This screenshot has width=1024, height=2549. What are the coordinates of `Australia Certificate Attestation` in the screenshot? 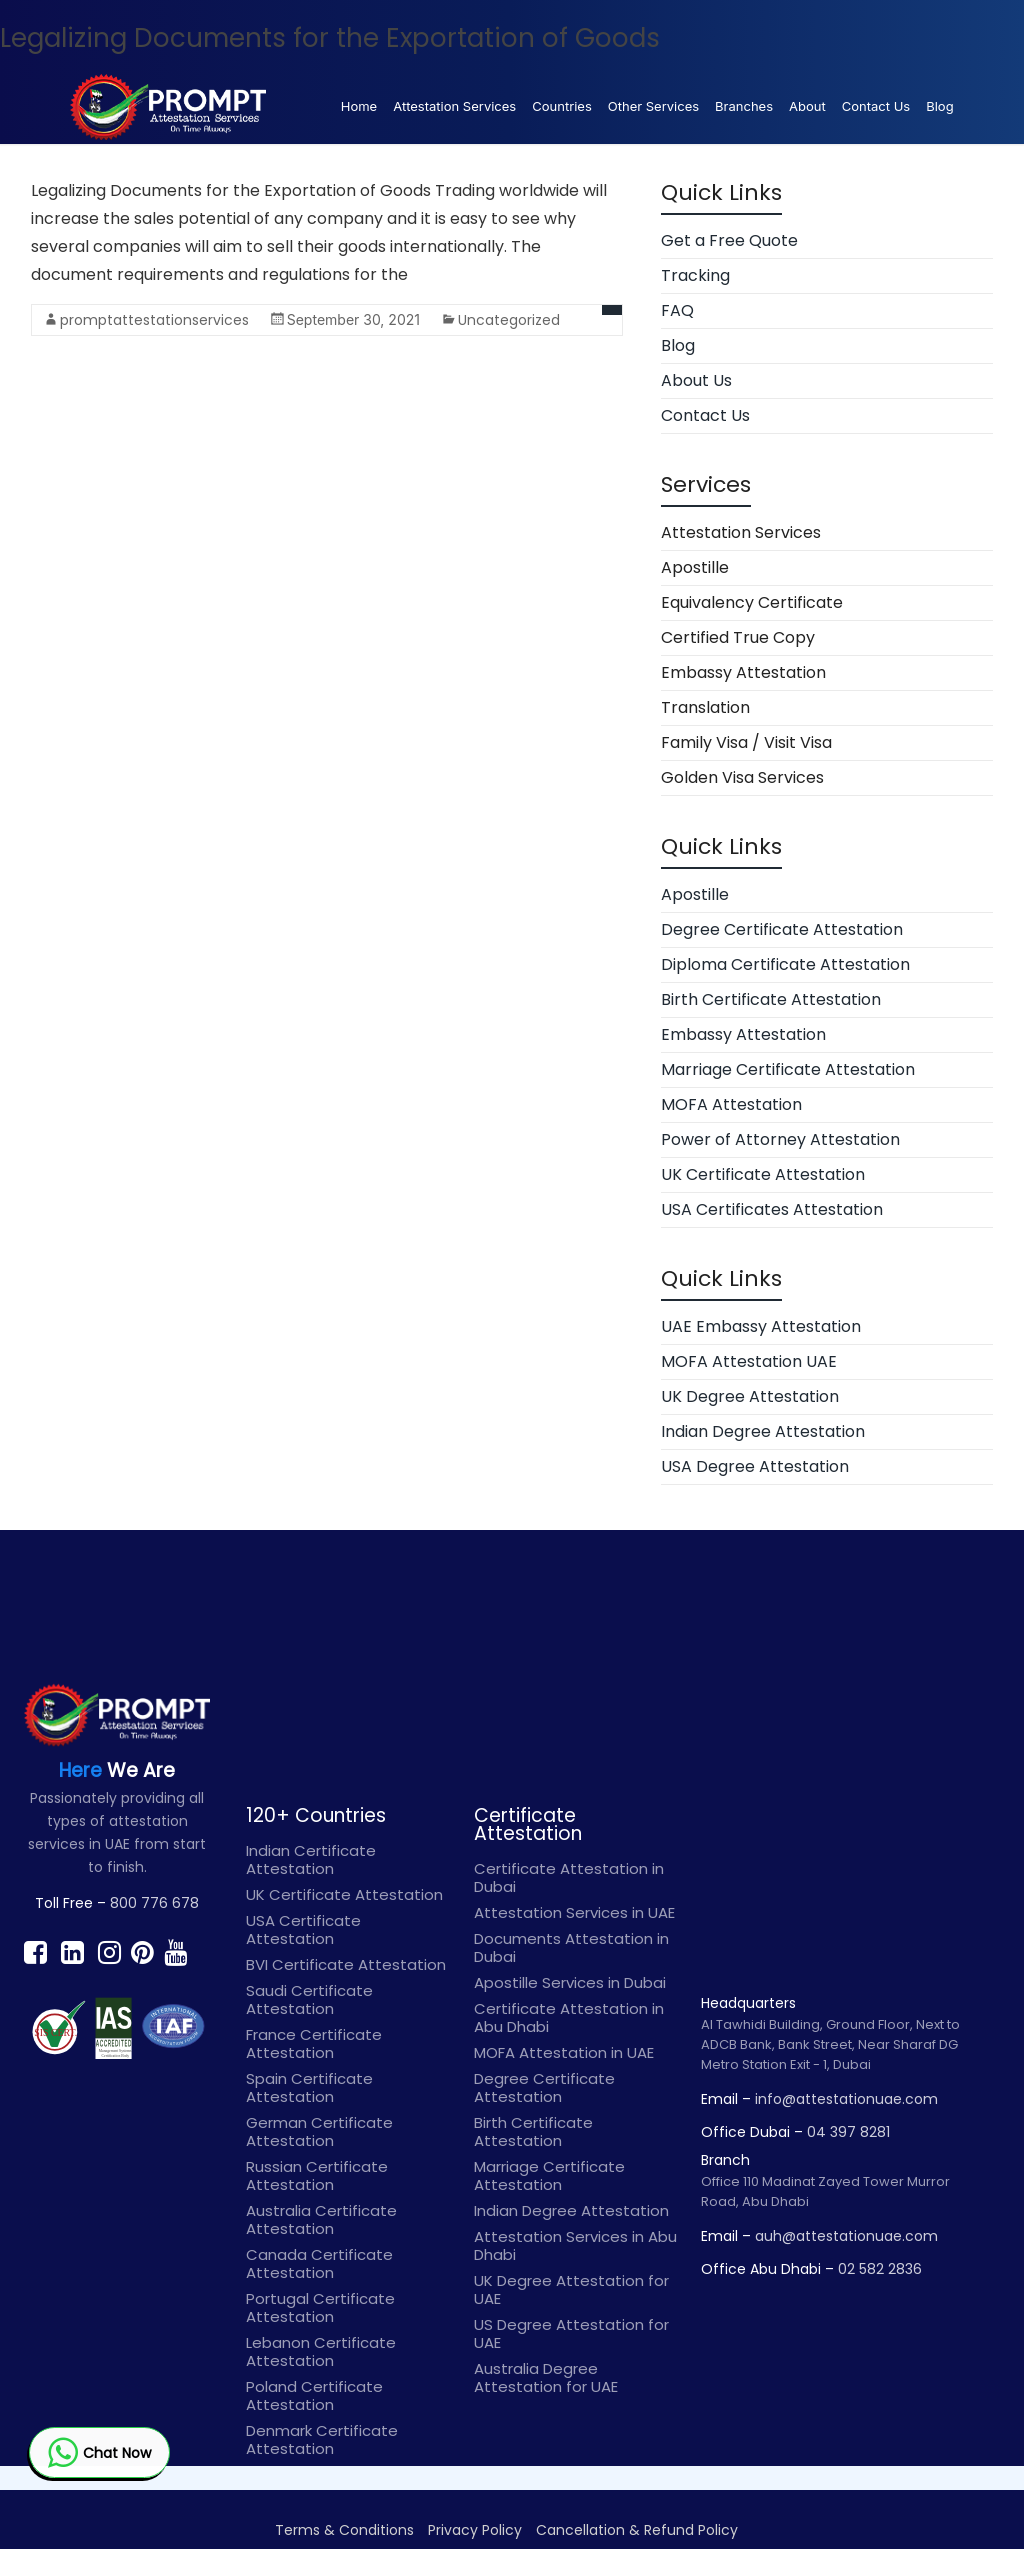 It's located at (321, 2219).